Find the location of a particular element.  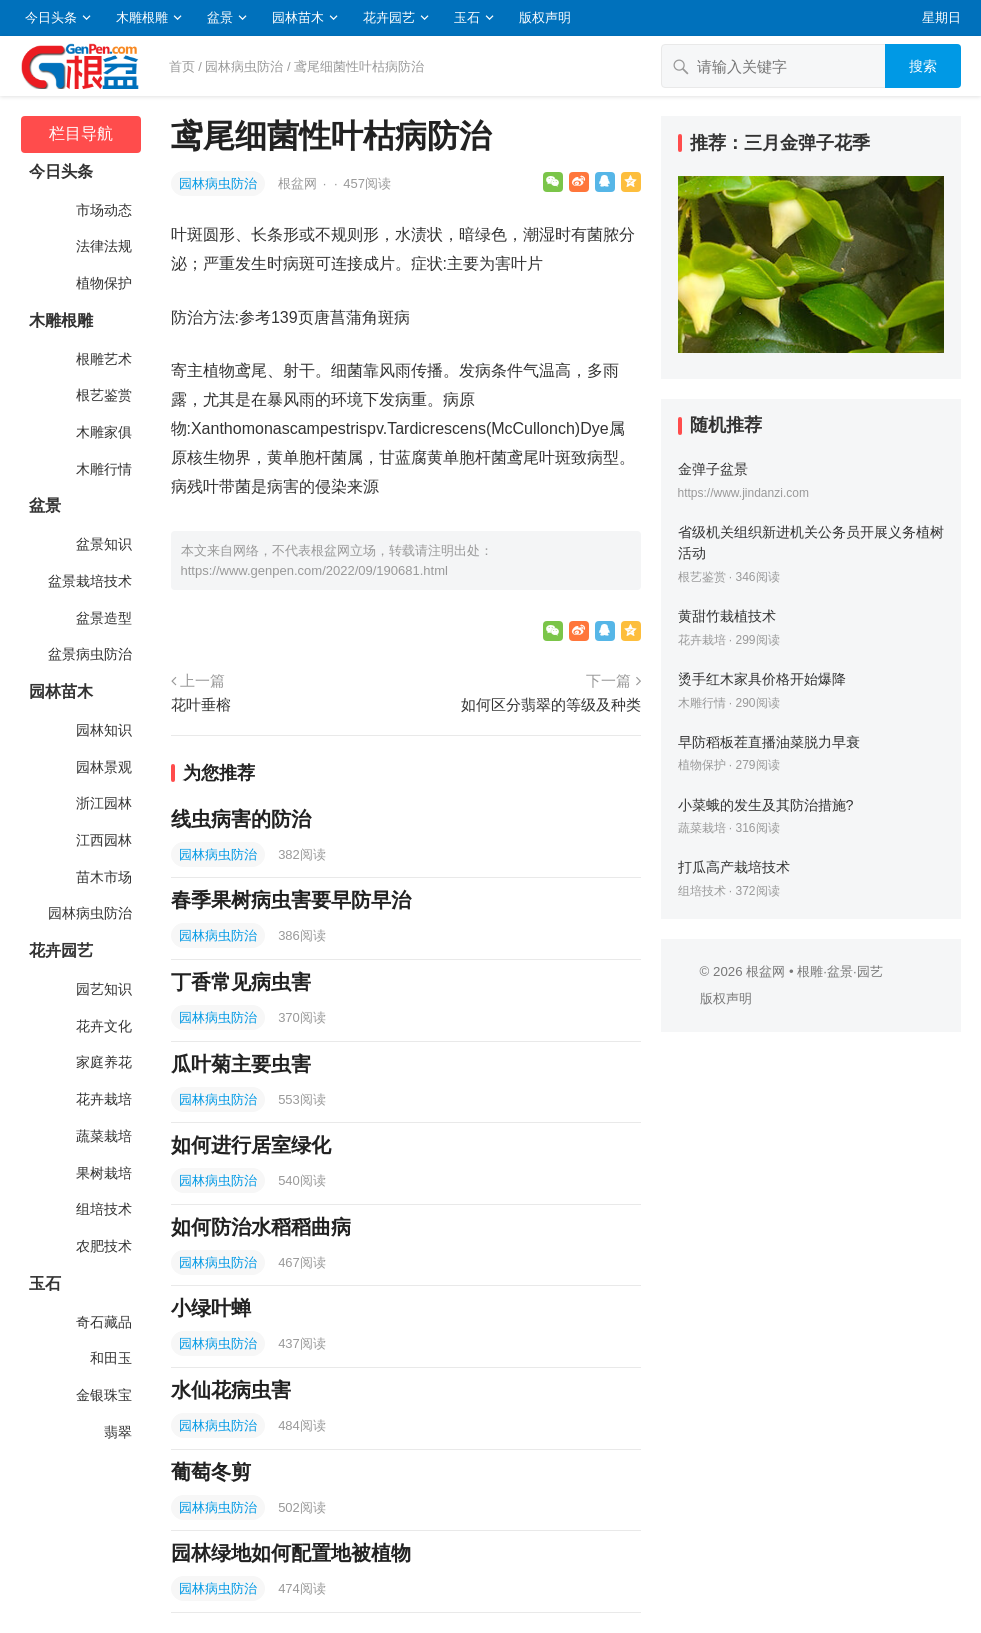

早防稻板茬直播油菜脱力早衰 is located at coordinates (769, 742).